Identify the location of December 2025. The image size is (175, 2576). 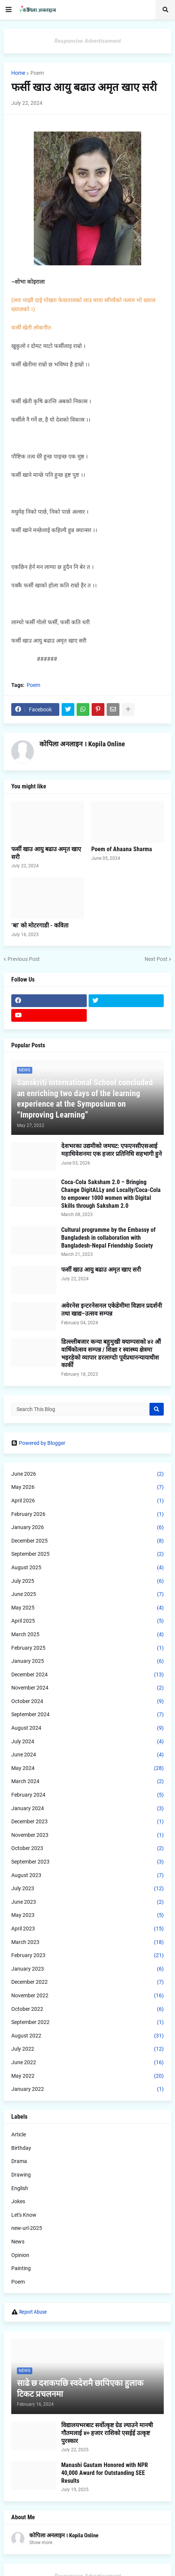
(87, 1541).